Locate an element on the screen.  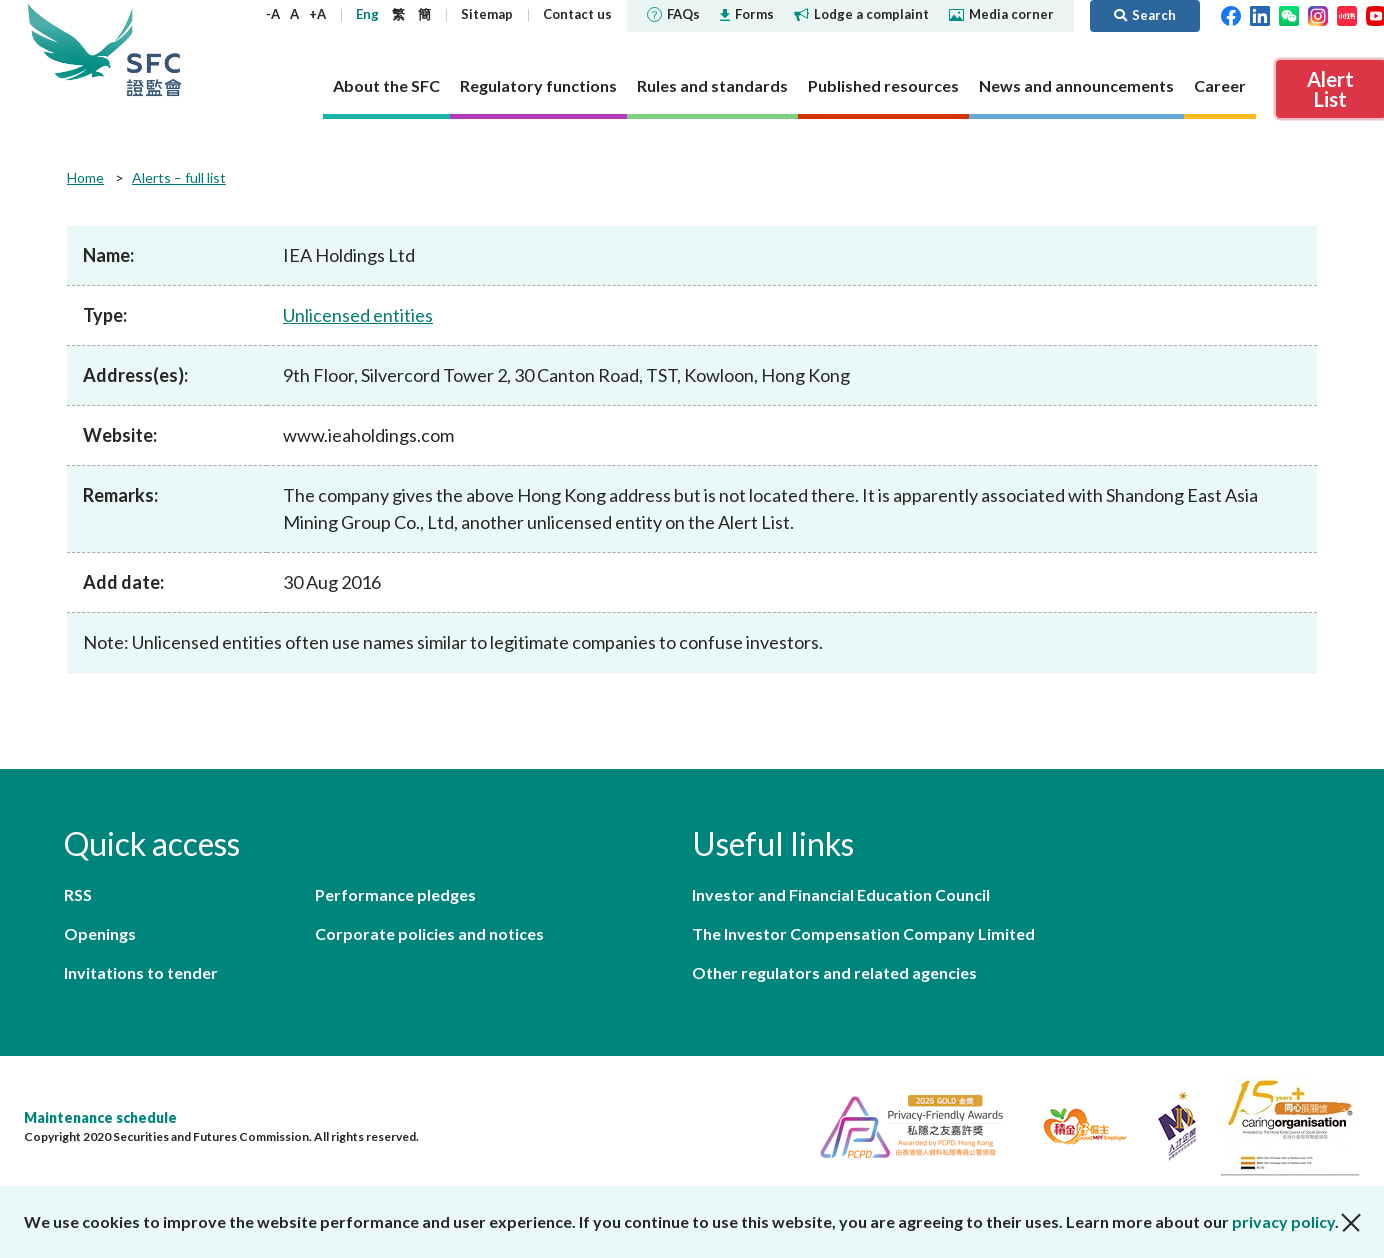
Investor and Financial Education Council is located at coordinates (841, 894).